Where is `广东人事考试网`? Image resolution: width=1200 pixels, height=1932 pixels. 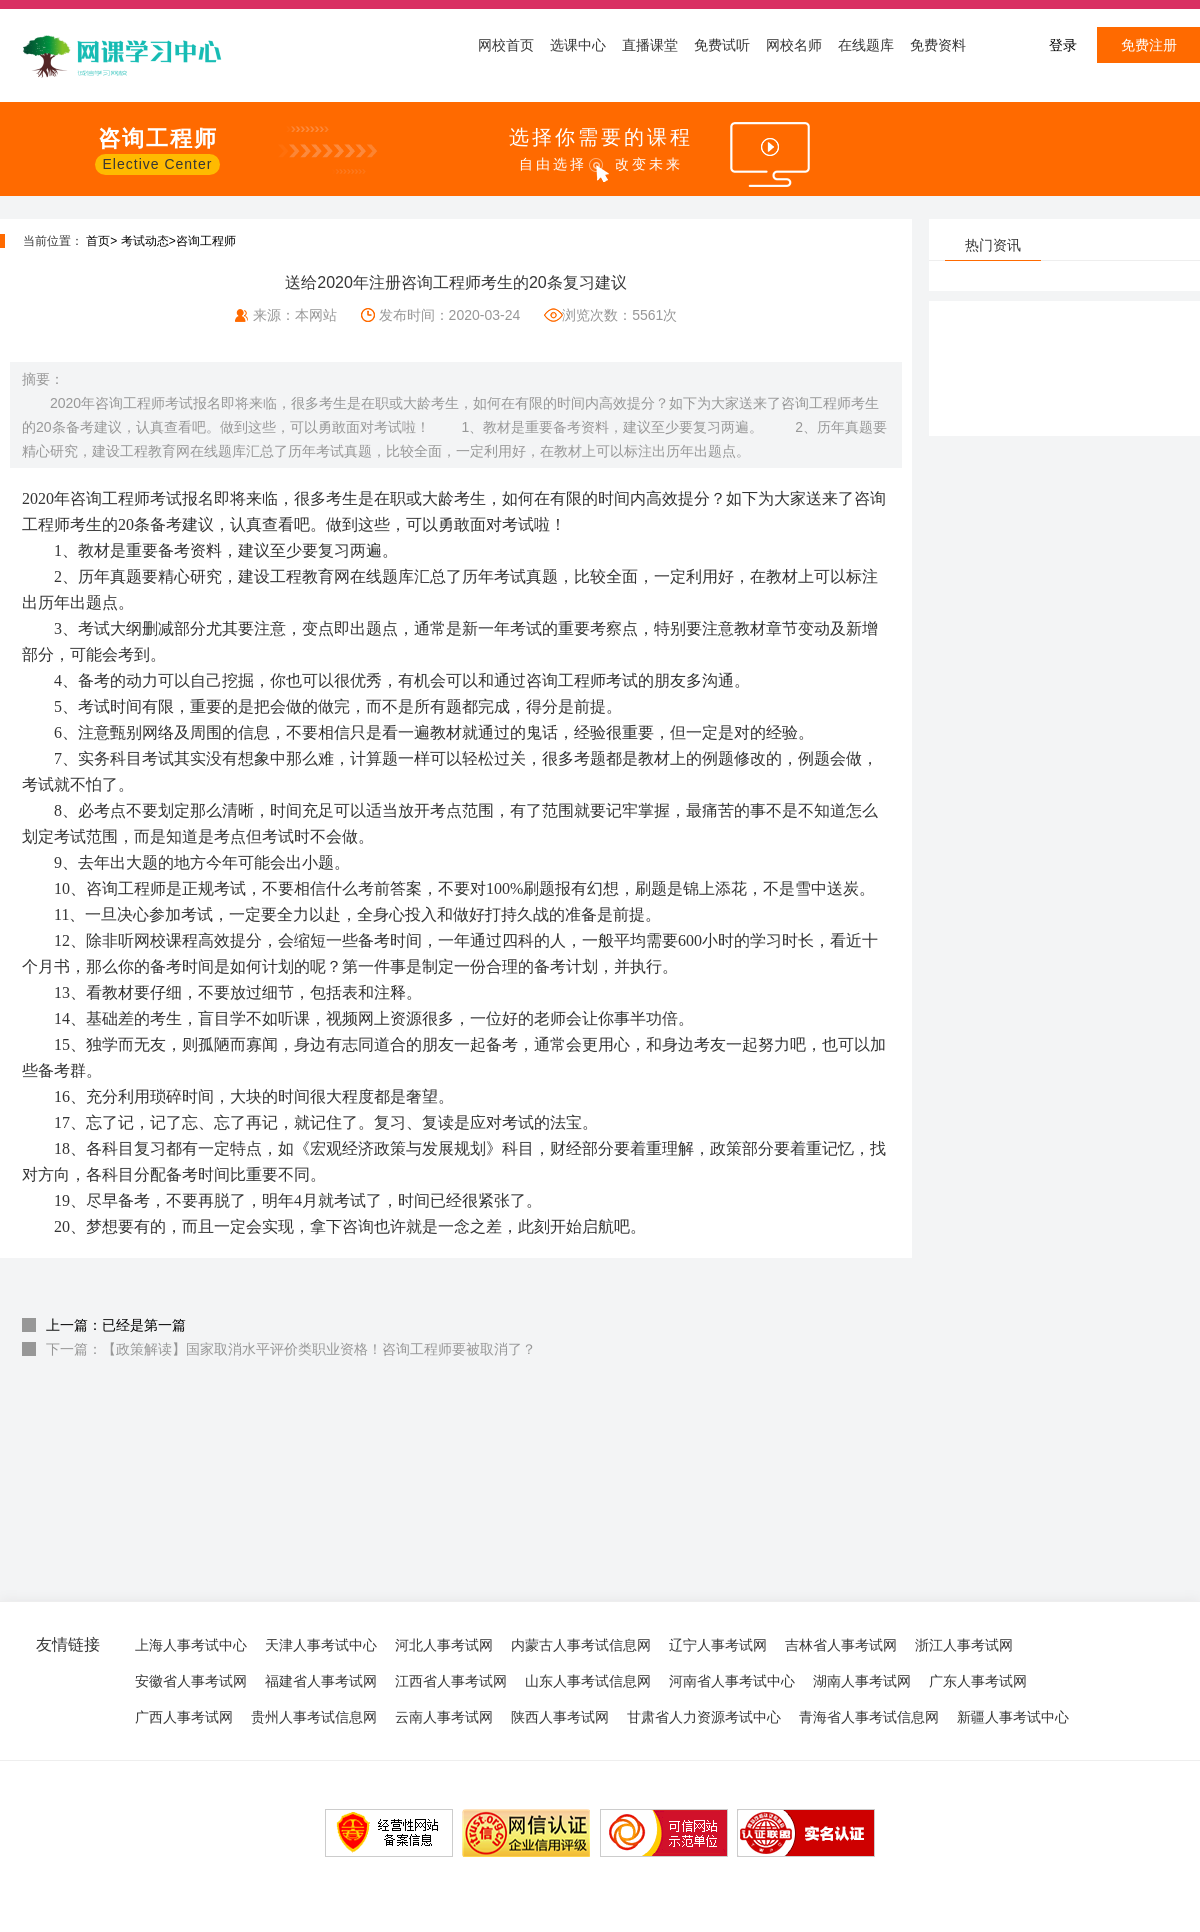 广东人事考试网 is located at coordinates (978, 1681).